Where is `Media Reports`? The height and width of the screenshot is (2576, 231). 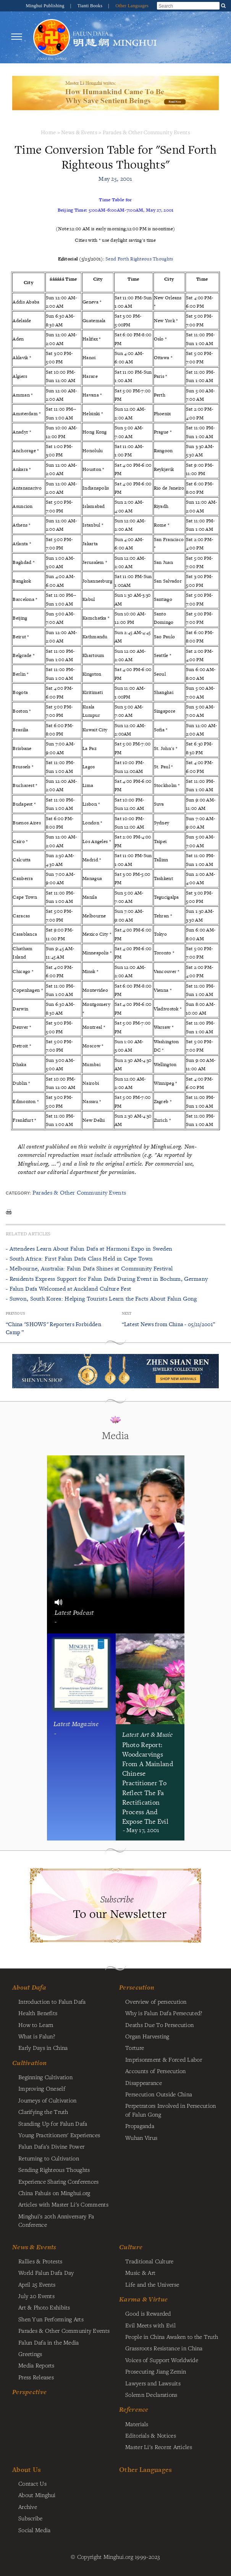 Media Reports is located at coordinates (36, 2365).